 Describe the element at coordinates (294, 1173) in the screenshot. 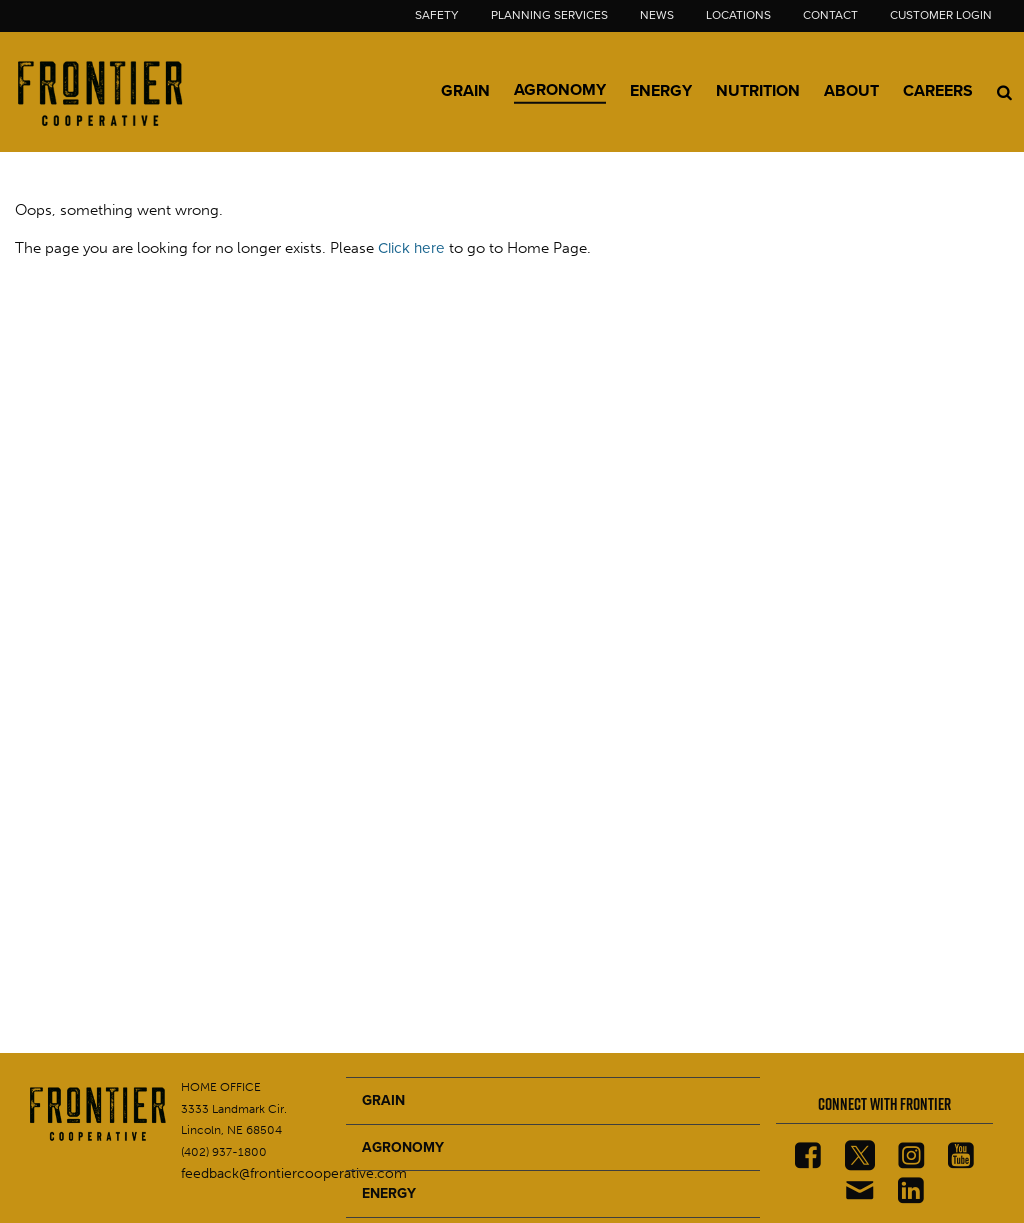

I see `feedback@frontiercooperative.com` at that location.